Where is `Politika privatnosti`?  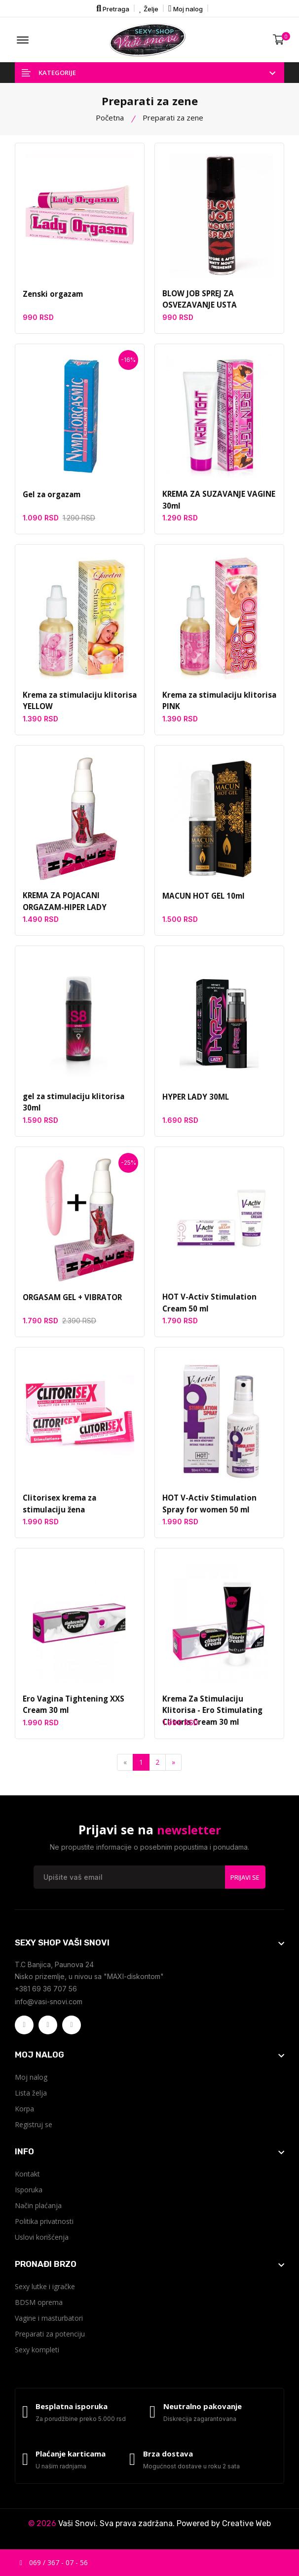
Politika privatnosti is located at coordinates (44, 2222).